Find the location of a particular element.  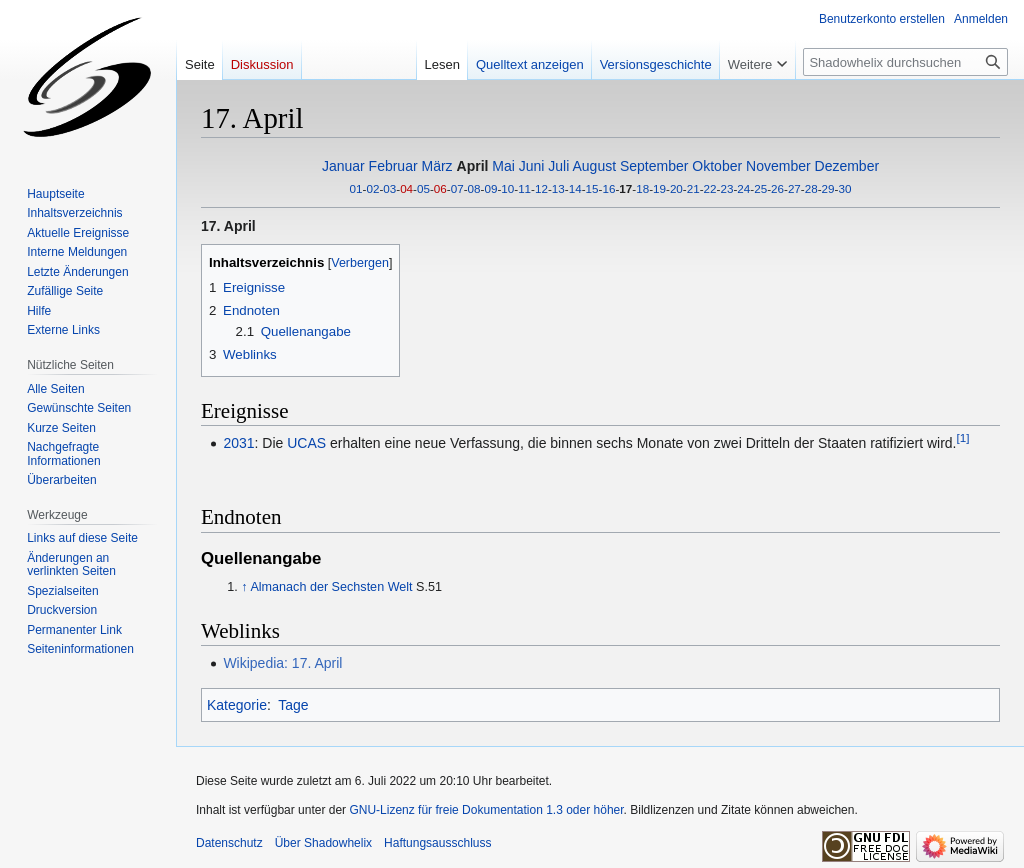

März is located at coordinates (437, 166).